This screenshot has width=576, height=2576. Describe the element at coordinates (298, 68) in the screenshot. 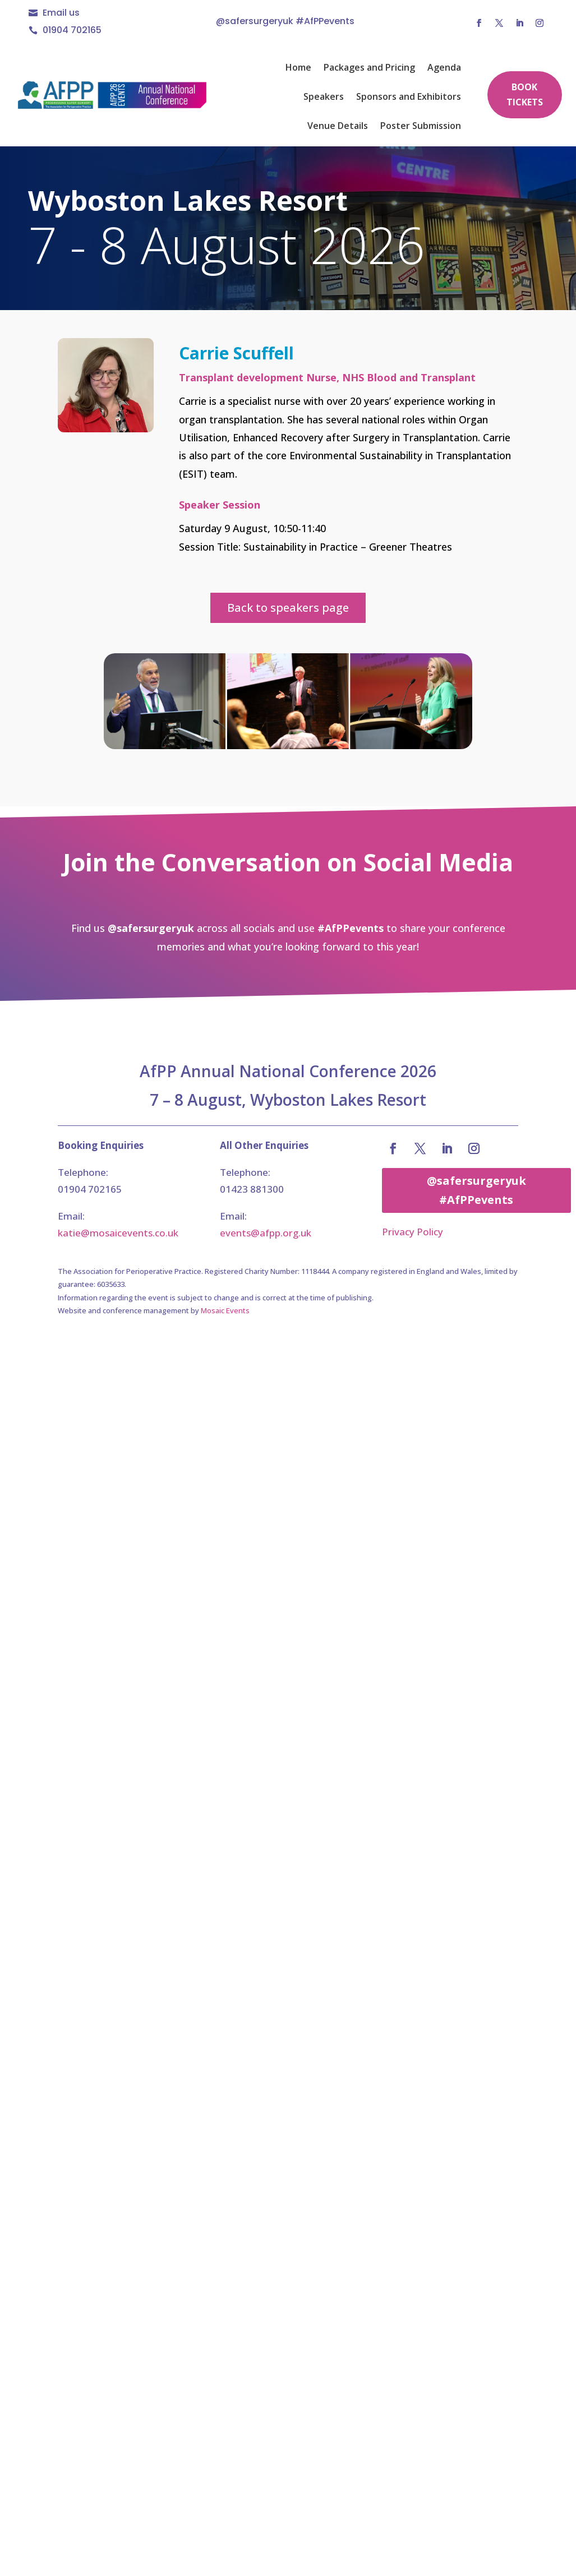

I see `Home` at that location.